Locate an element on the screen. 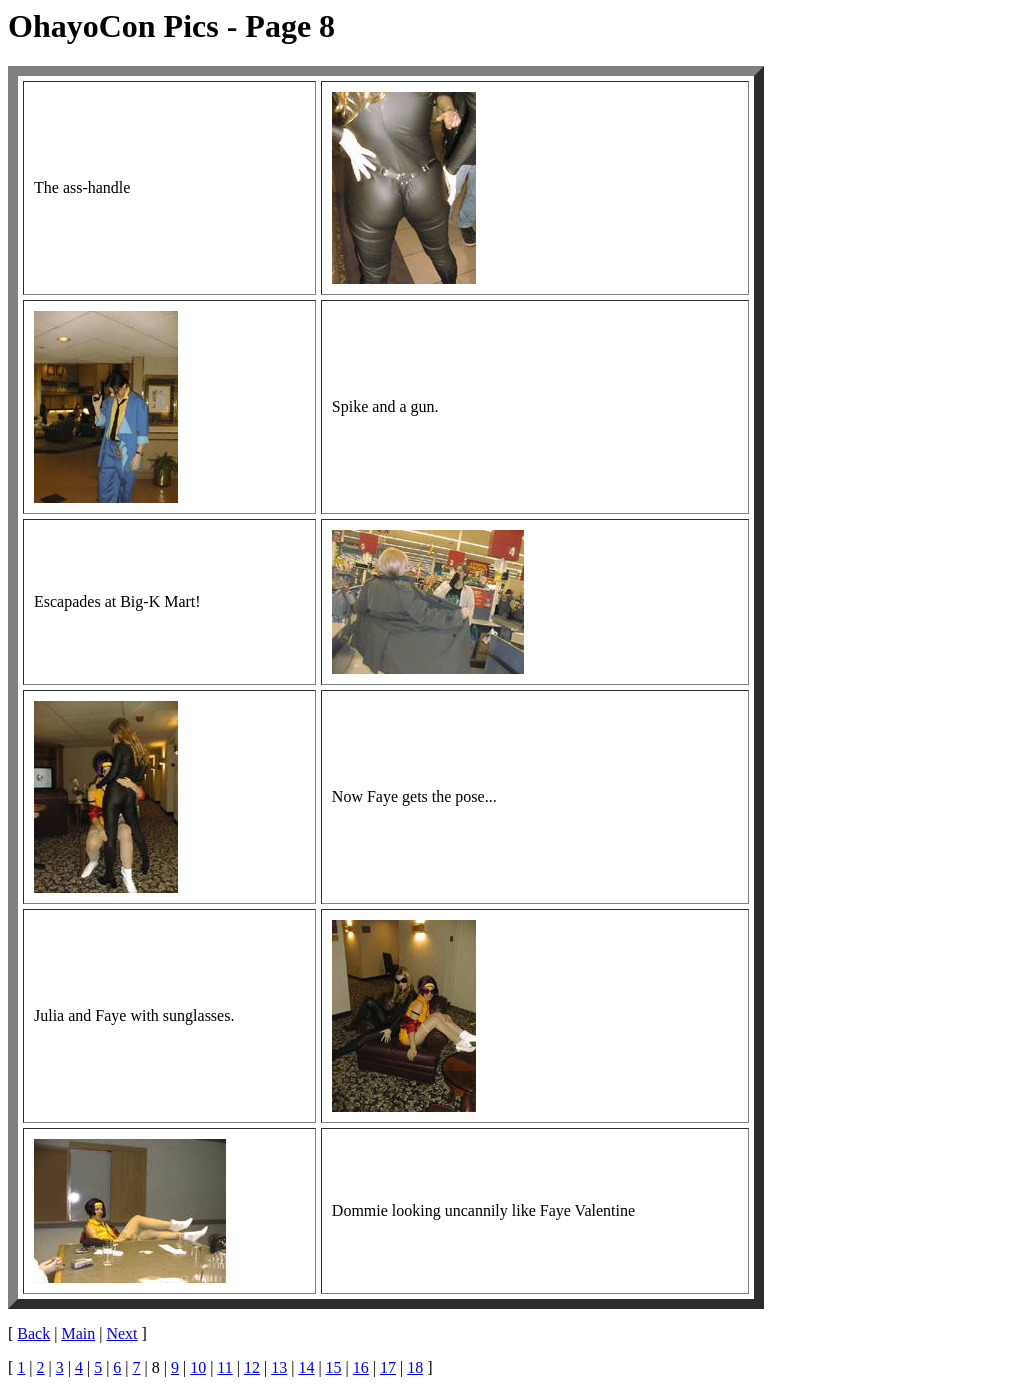  11 is located at coordinates (224, 1367).